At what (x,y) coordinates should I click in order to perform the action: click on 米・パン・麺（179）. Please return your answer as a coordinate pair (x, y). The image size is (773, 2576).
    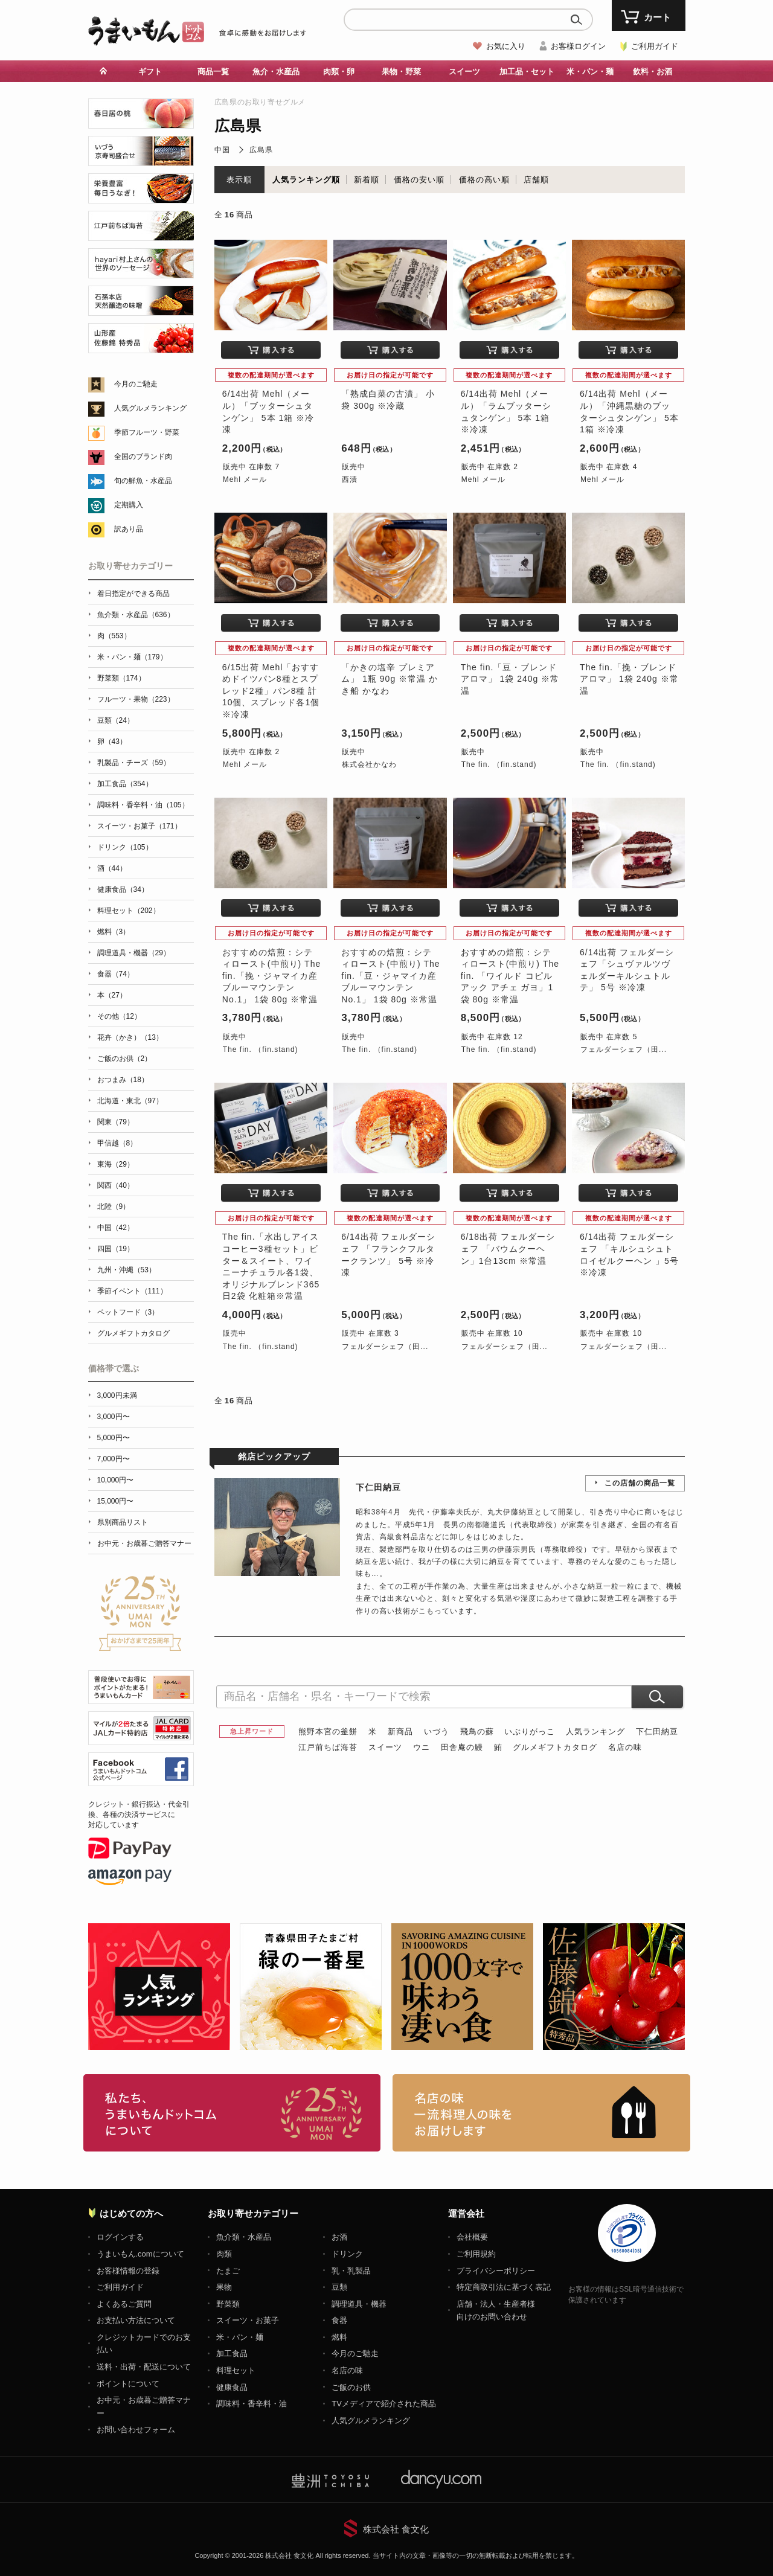
    Looking at the image, I should click on (132, 657).